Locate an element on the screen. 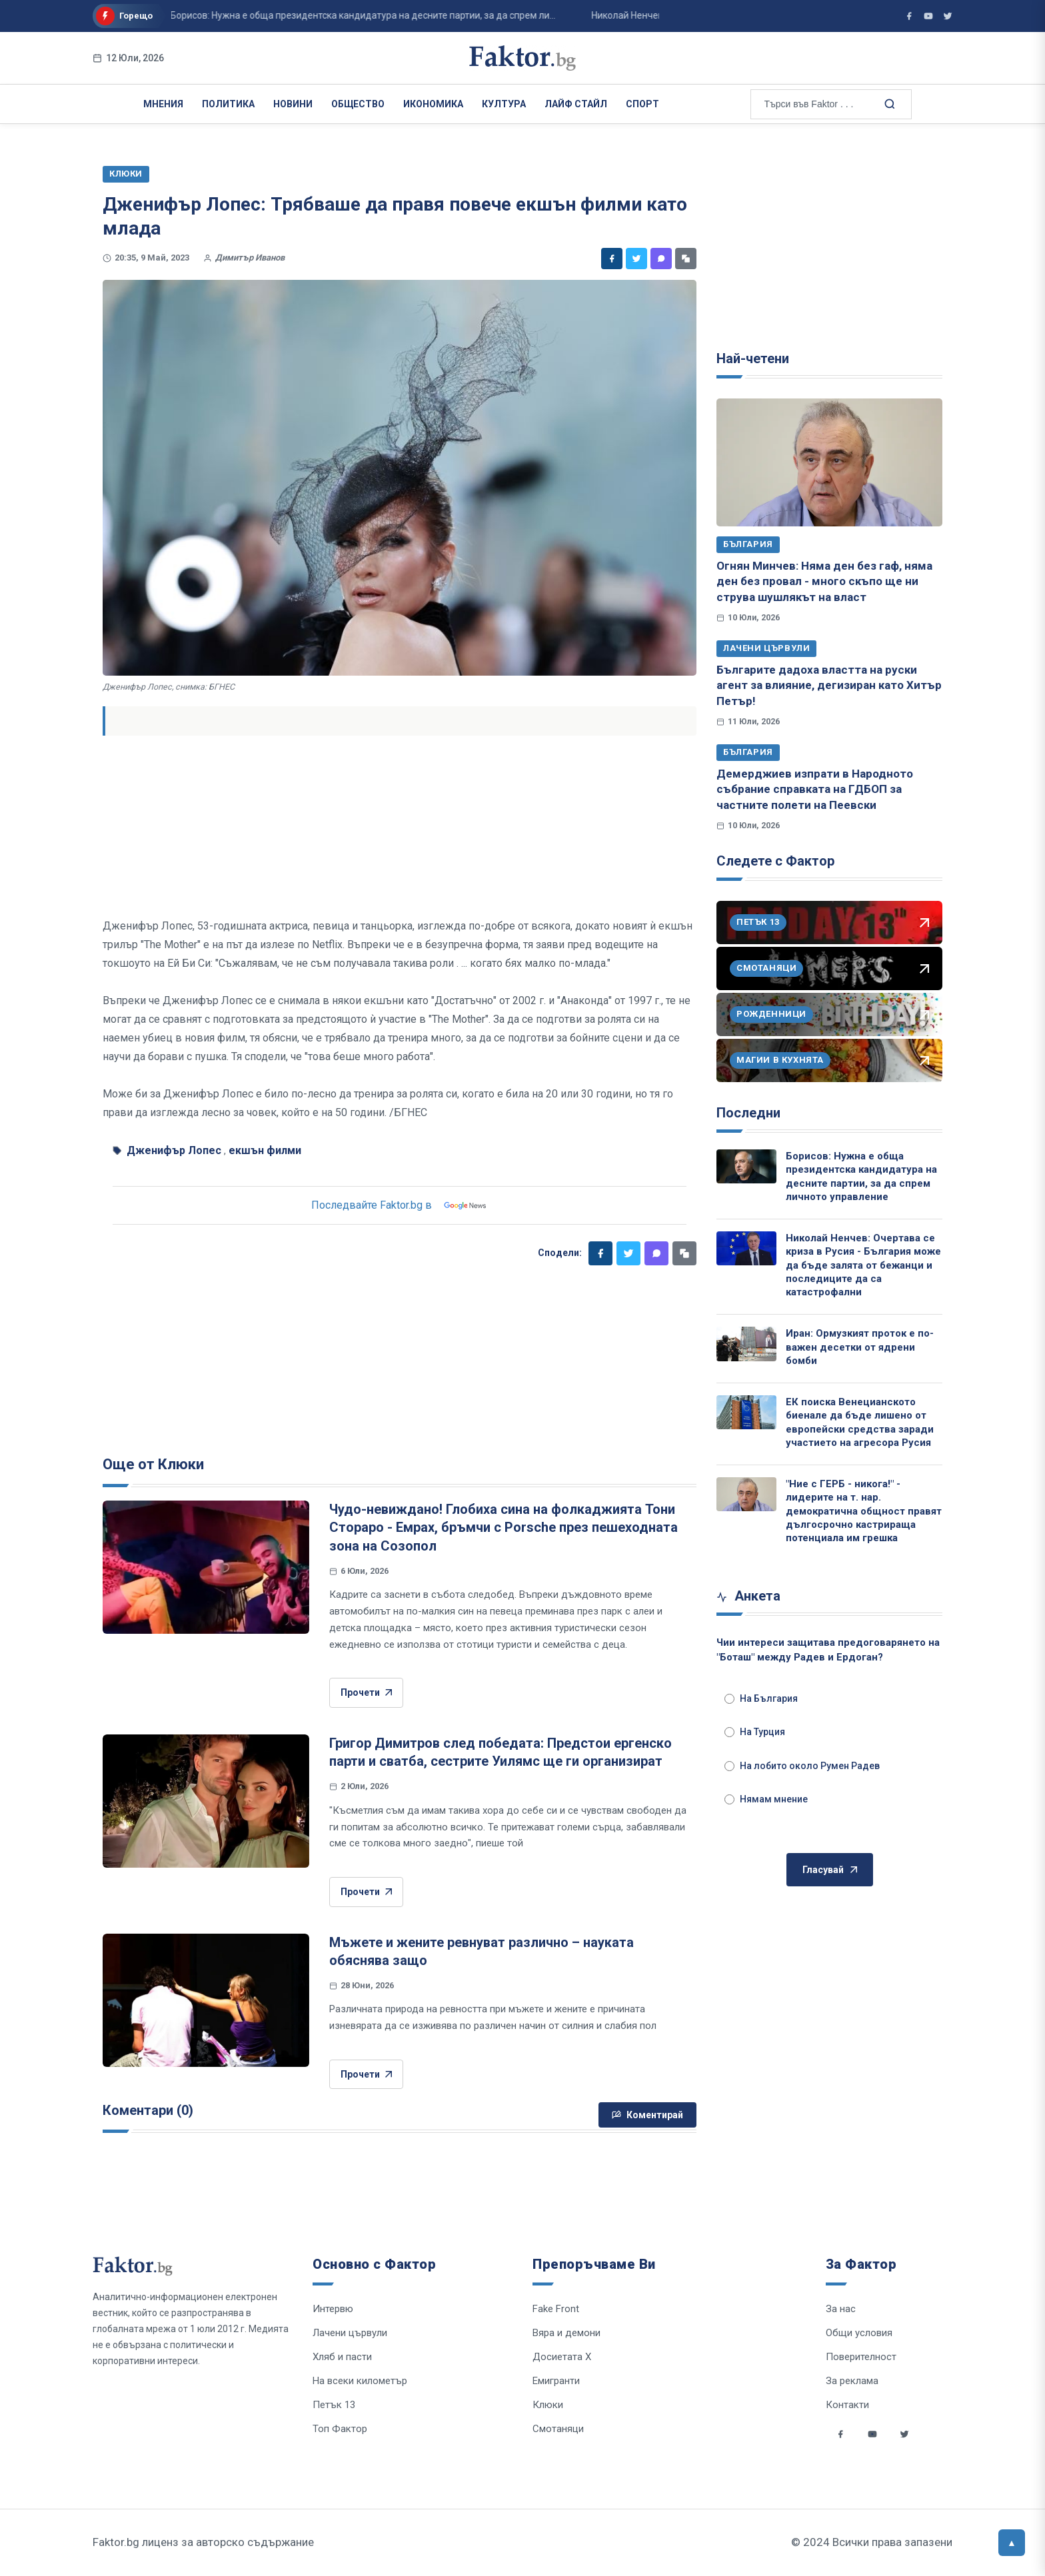 This screenshot has width=1045, height=2576. [Търсене в сайта] is located at coordinates (889, 103).